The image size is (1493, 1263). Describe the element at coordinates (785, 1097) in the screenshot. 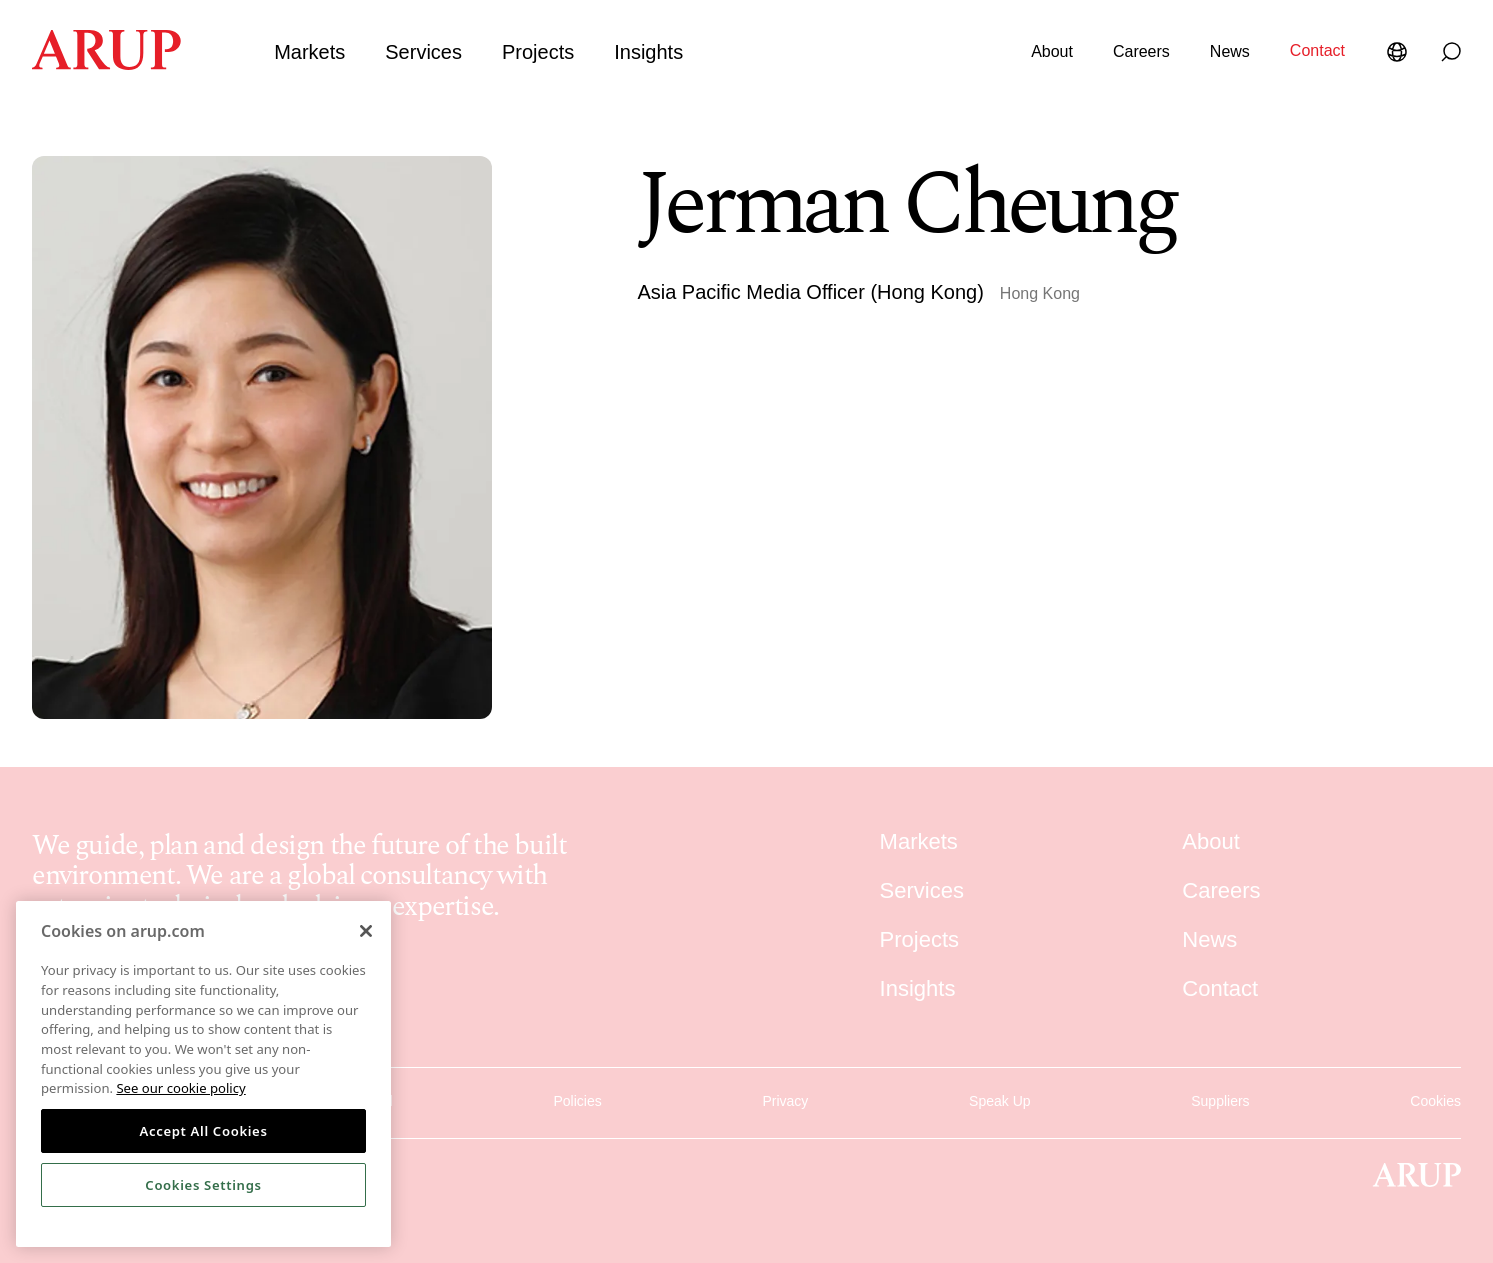

I see `Privacy` at that location.